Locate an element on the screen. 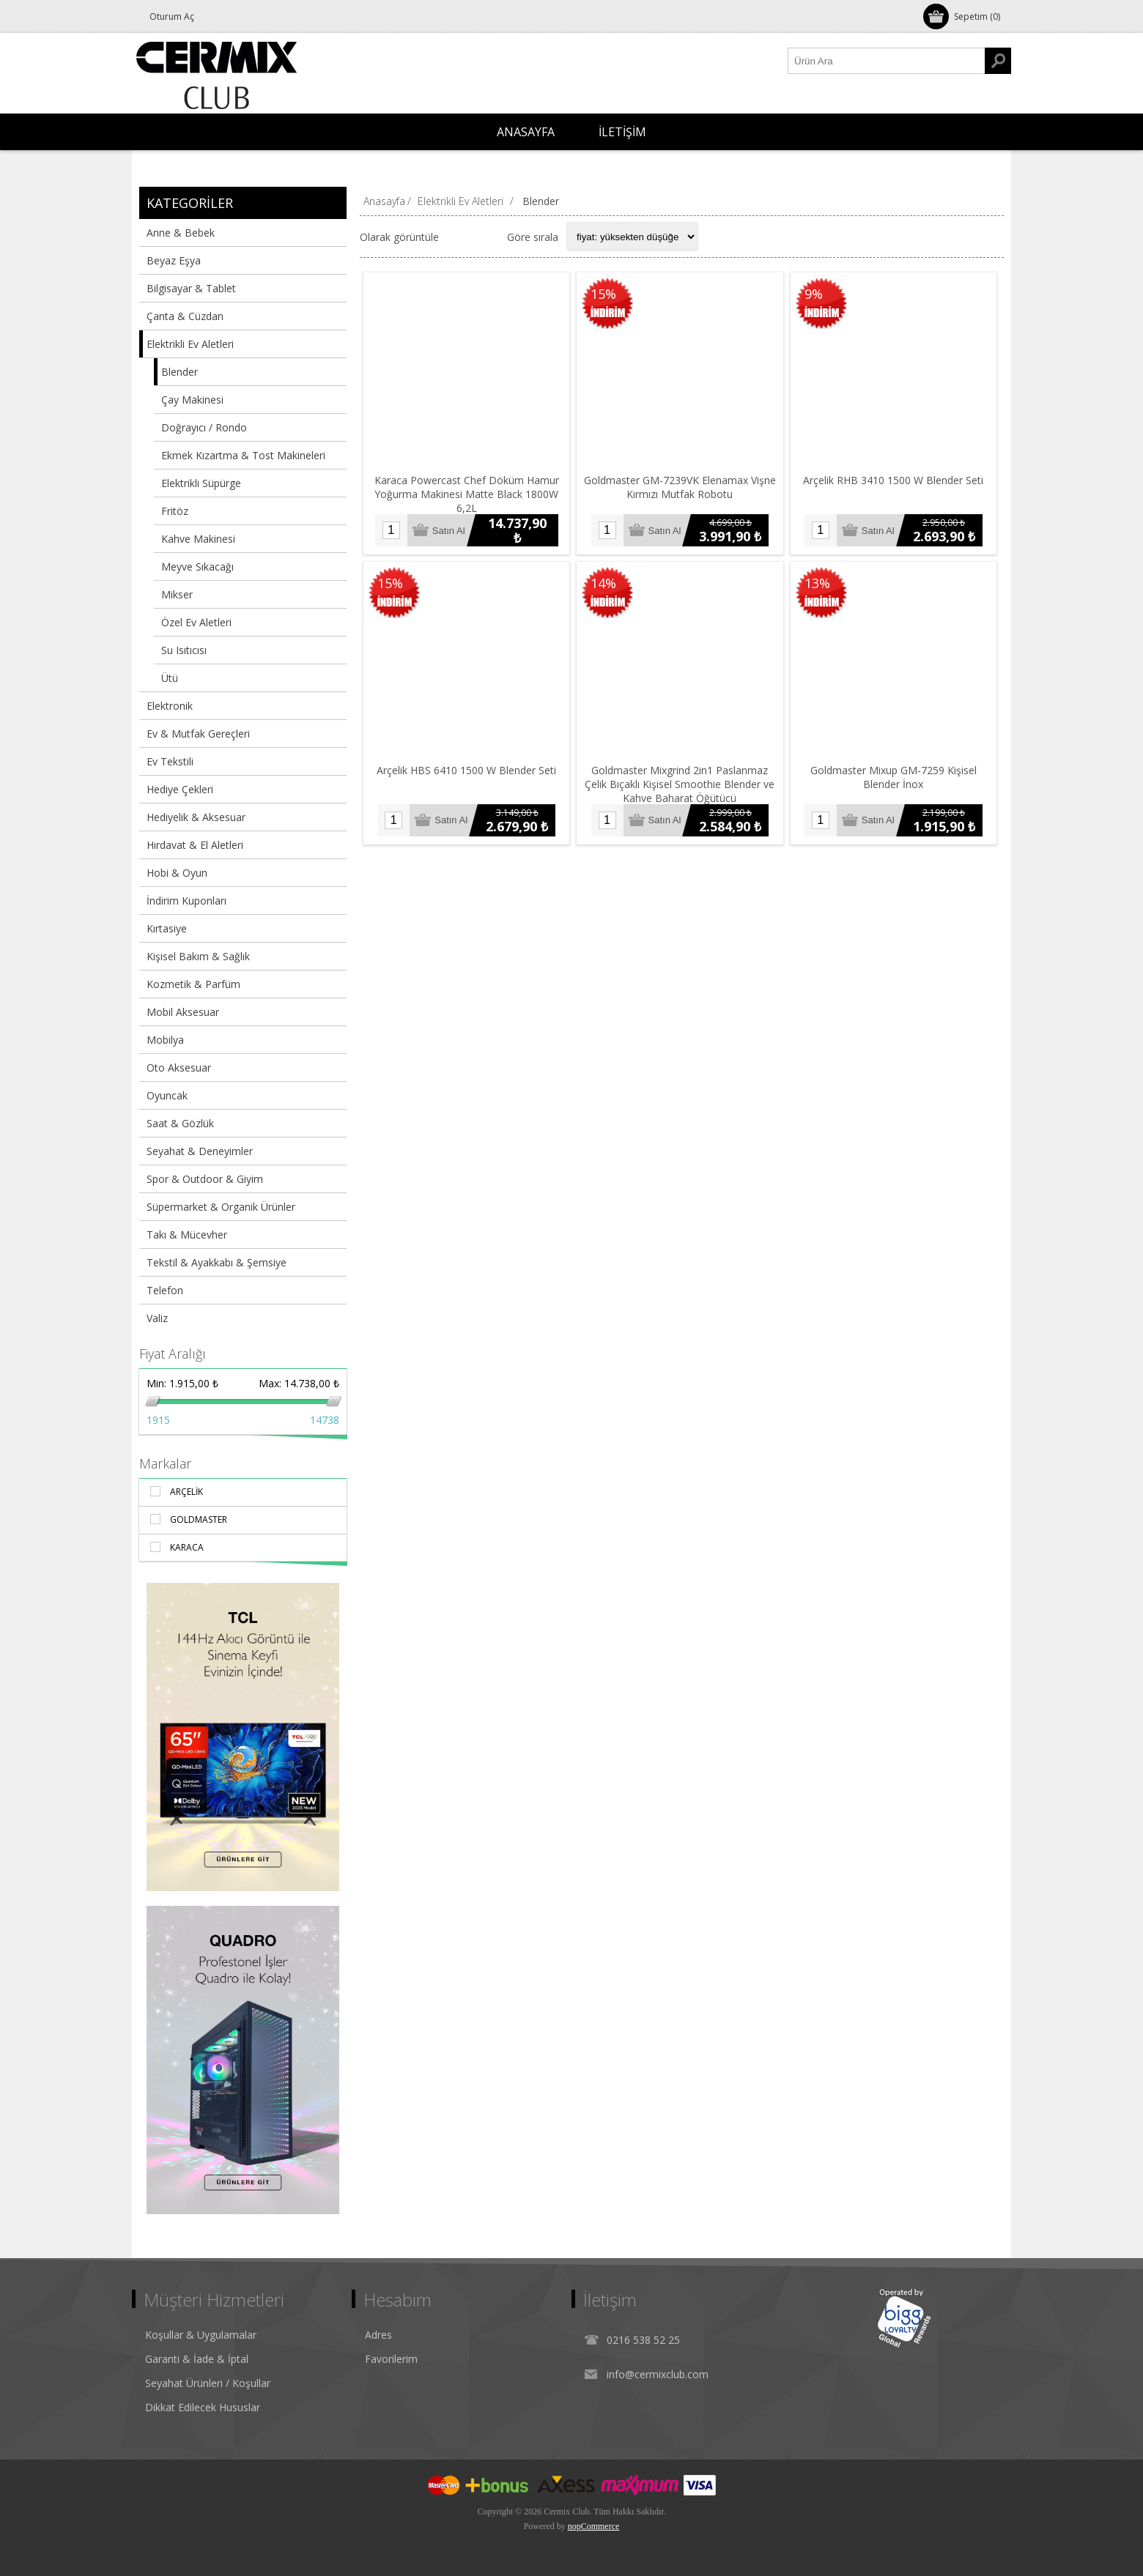 The image size is (1143, 2576). Kırtasiye is located at coordinates (167, 928).